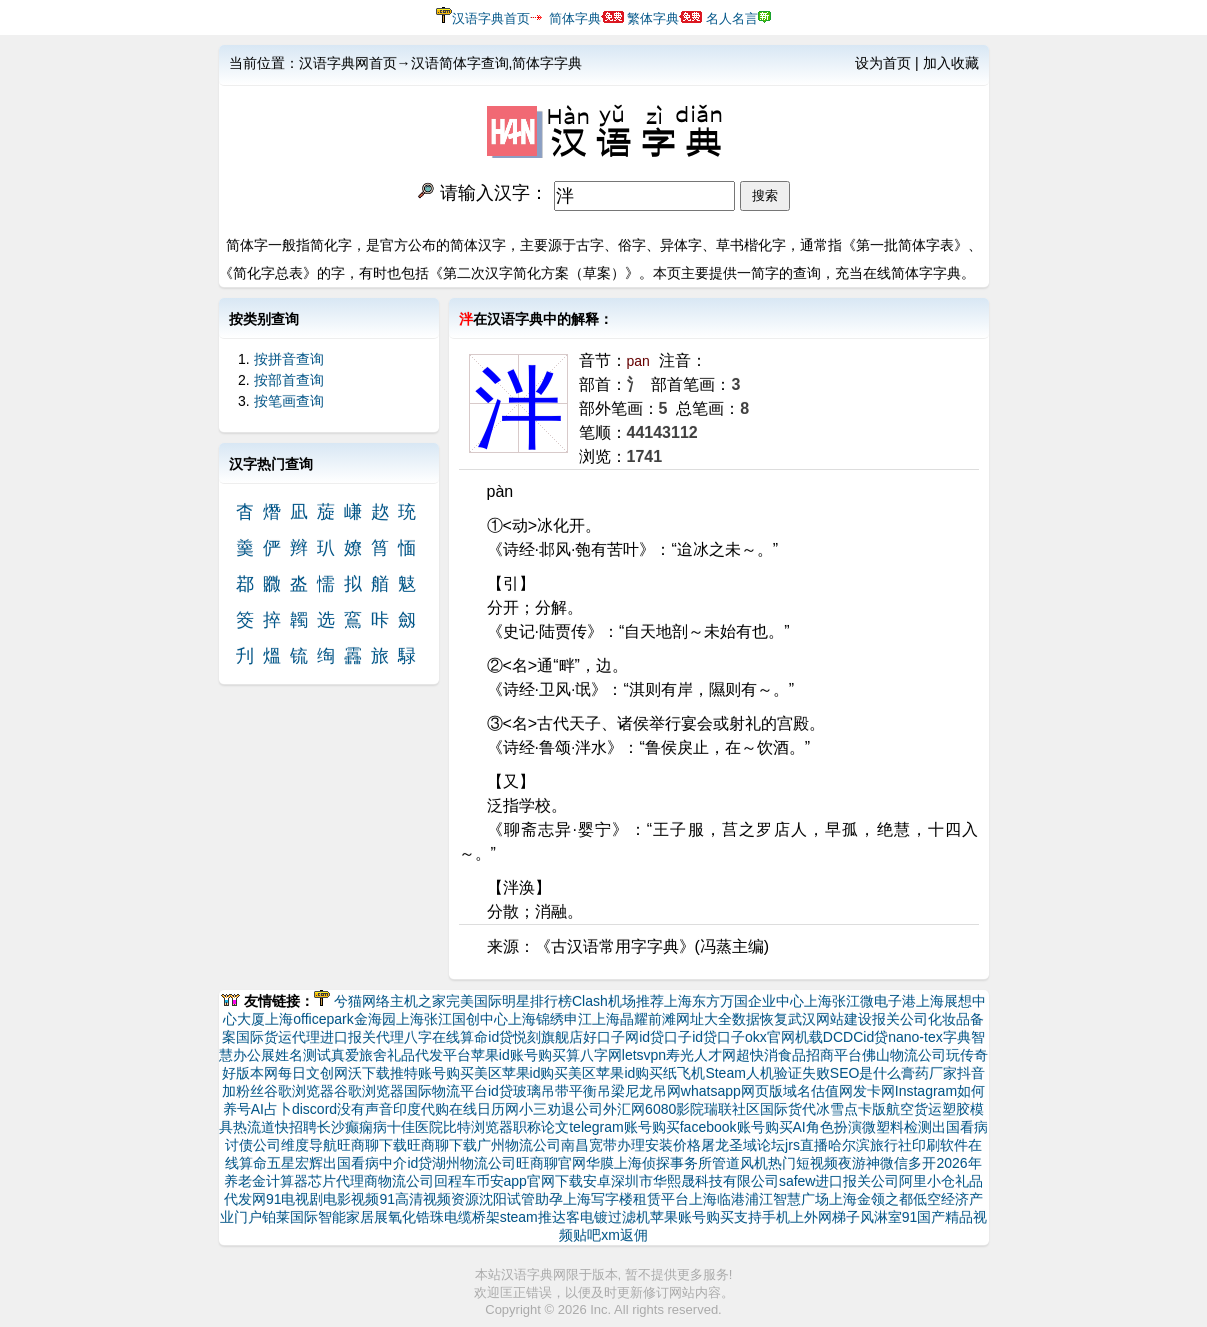 Image resolution: width=1207 pixels, height=1327 pixels. Describe the element at coordinates (684, 1073) in the screenshot. I see `纸飞机` at that location.